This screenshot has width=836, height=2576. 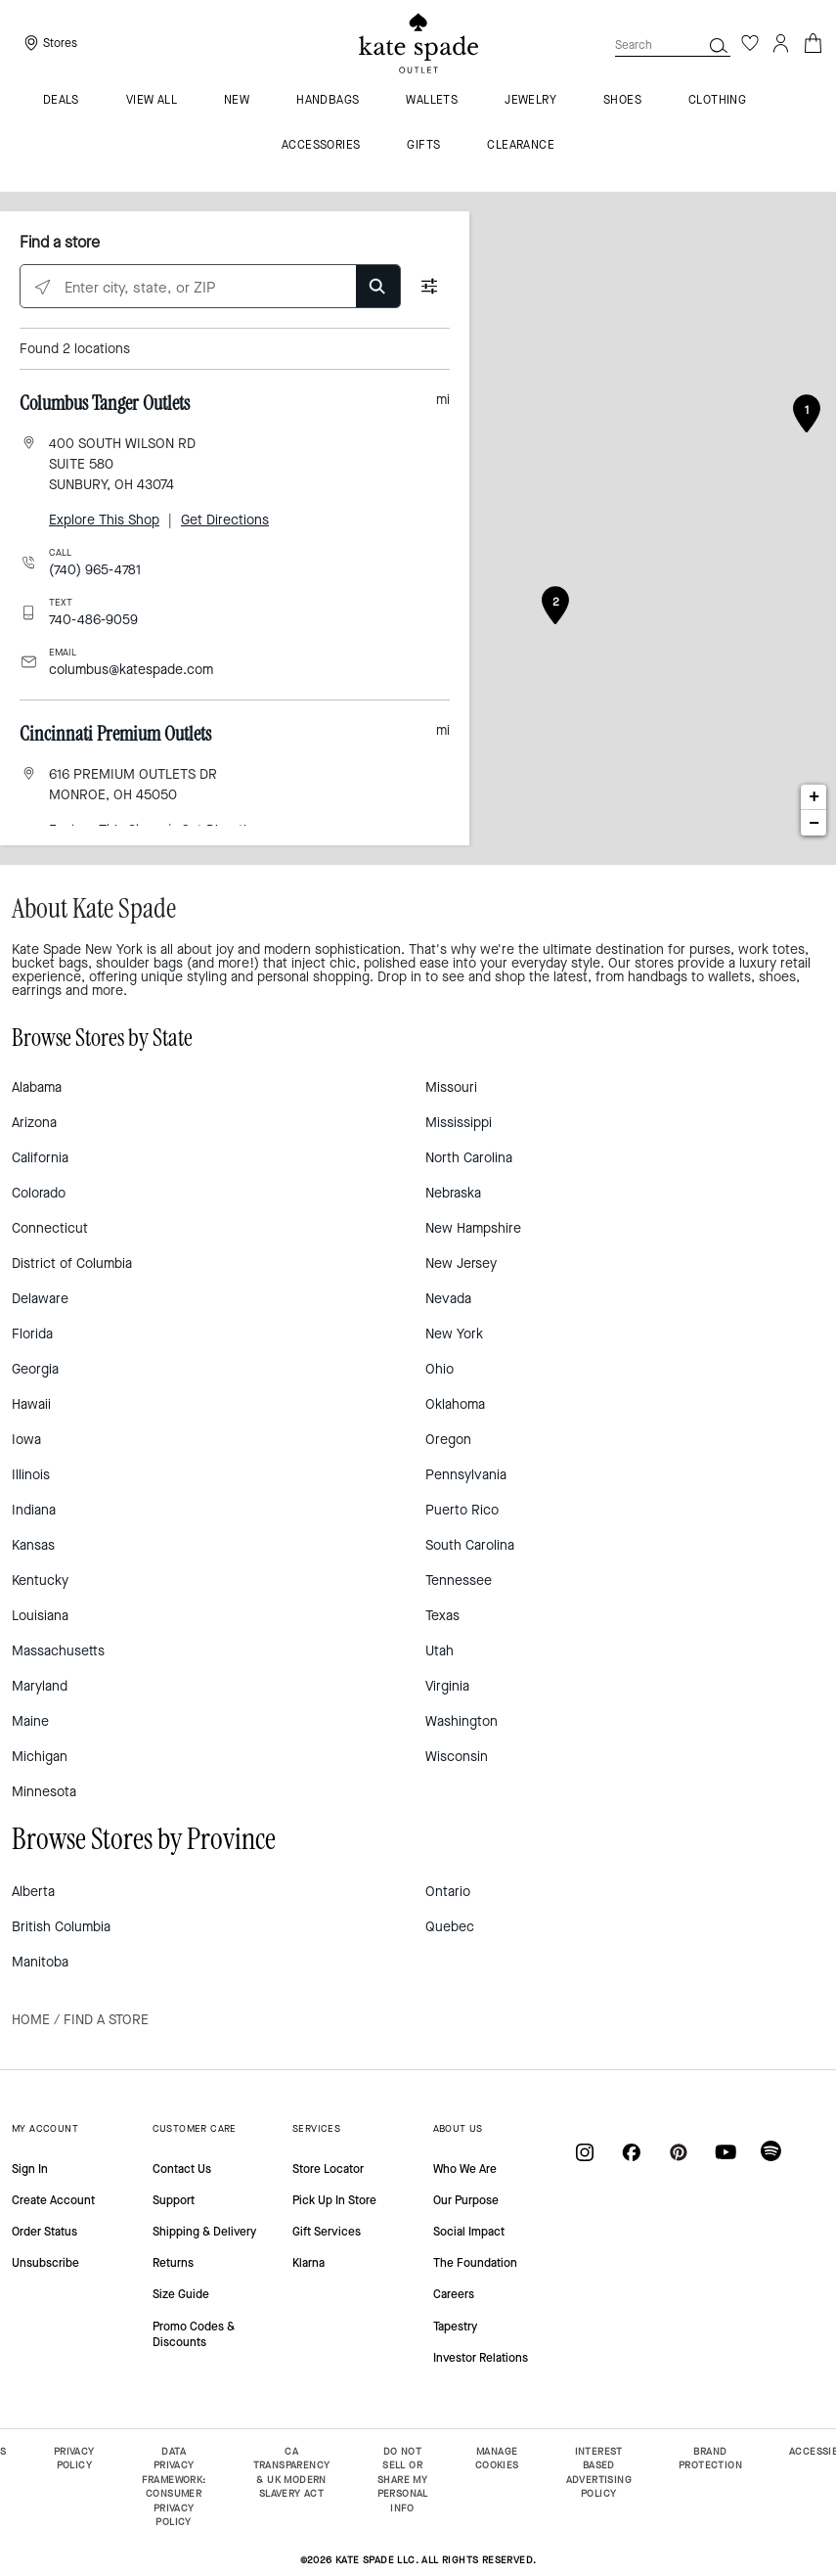 What do you see at coordinates (672, 45) in the screenshot?
I see `[combobox]` at bounding box center [672, 45].